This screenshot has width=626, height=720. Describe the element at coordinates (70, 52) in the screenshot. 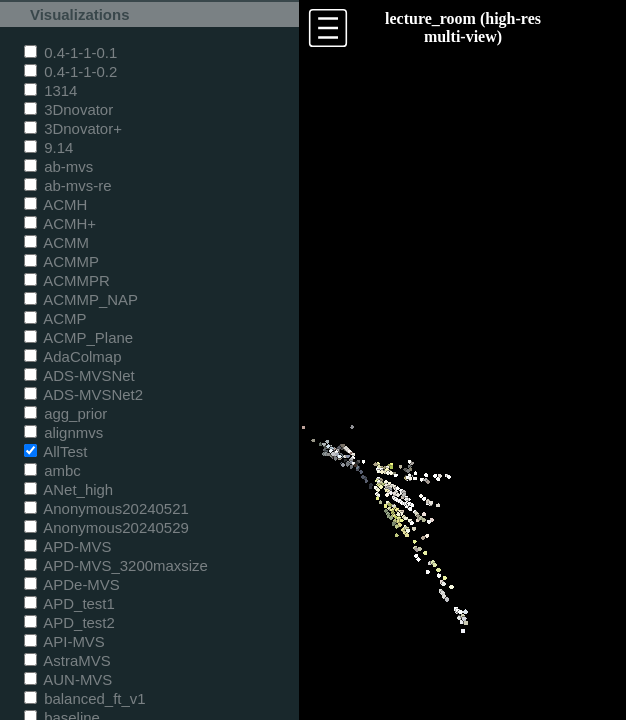

I see `0.4-1-1-0.1` at that location.